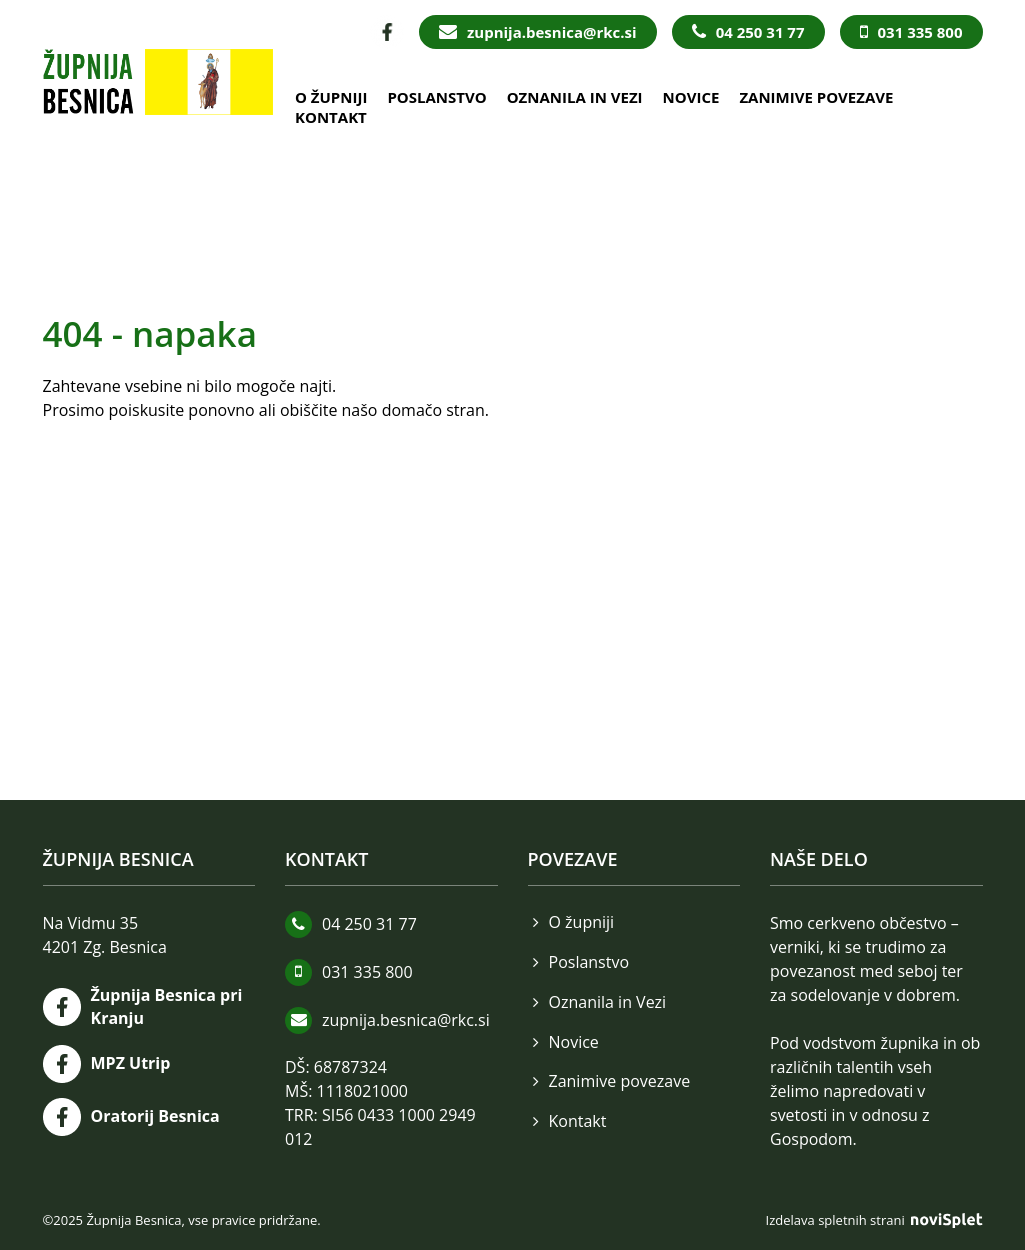 The height and width of the screenshot is (1250, 1025). What do you see at coordinates (131, 1063) in the screenshot?
I see `MPZ Utrip` at bounding box center [131, 1063].